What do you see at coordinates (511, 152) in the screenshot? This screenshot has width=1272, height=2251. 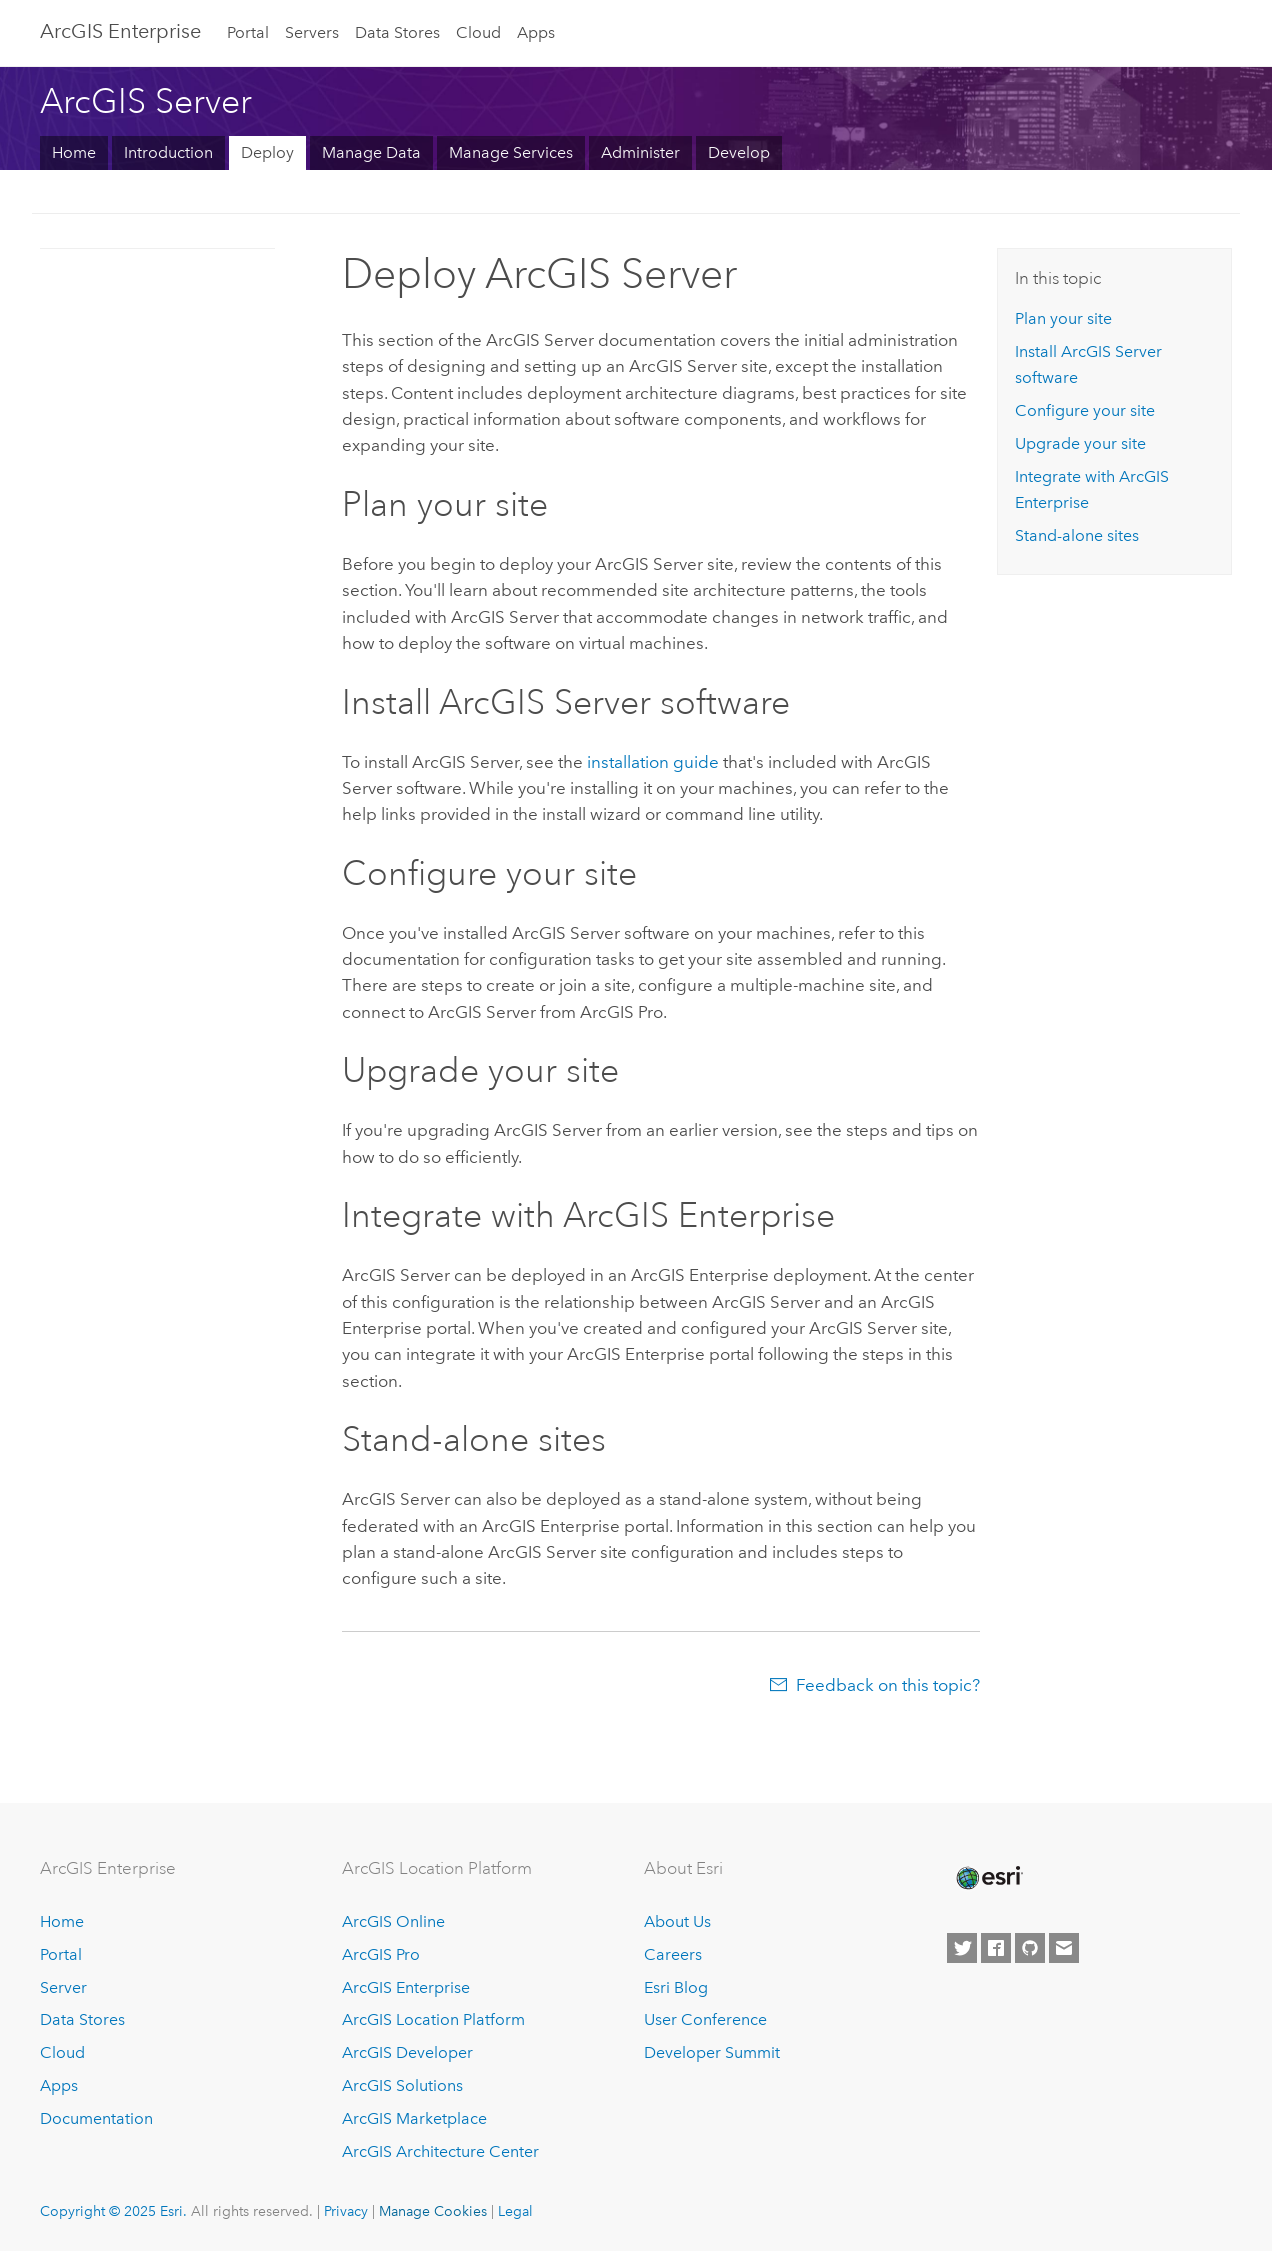 I see `Manage Services` at bounding box center [511, 152].